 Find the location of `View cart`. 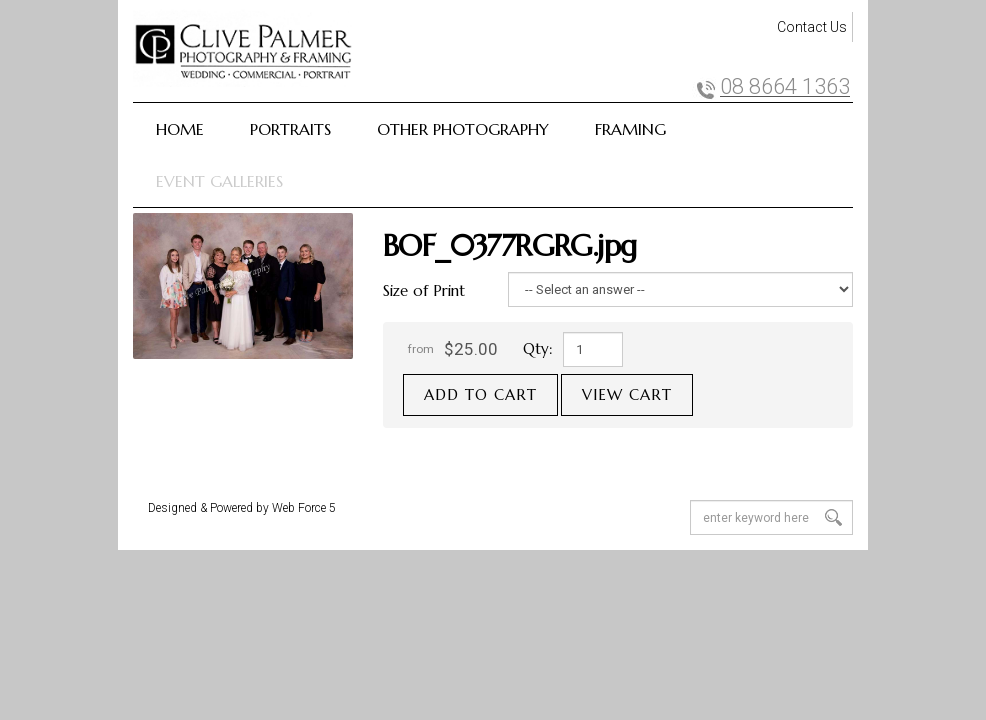

View cart is located at coordinates (627, 394).